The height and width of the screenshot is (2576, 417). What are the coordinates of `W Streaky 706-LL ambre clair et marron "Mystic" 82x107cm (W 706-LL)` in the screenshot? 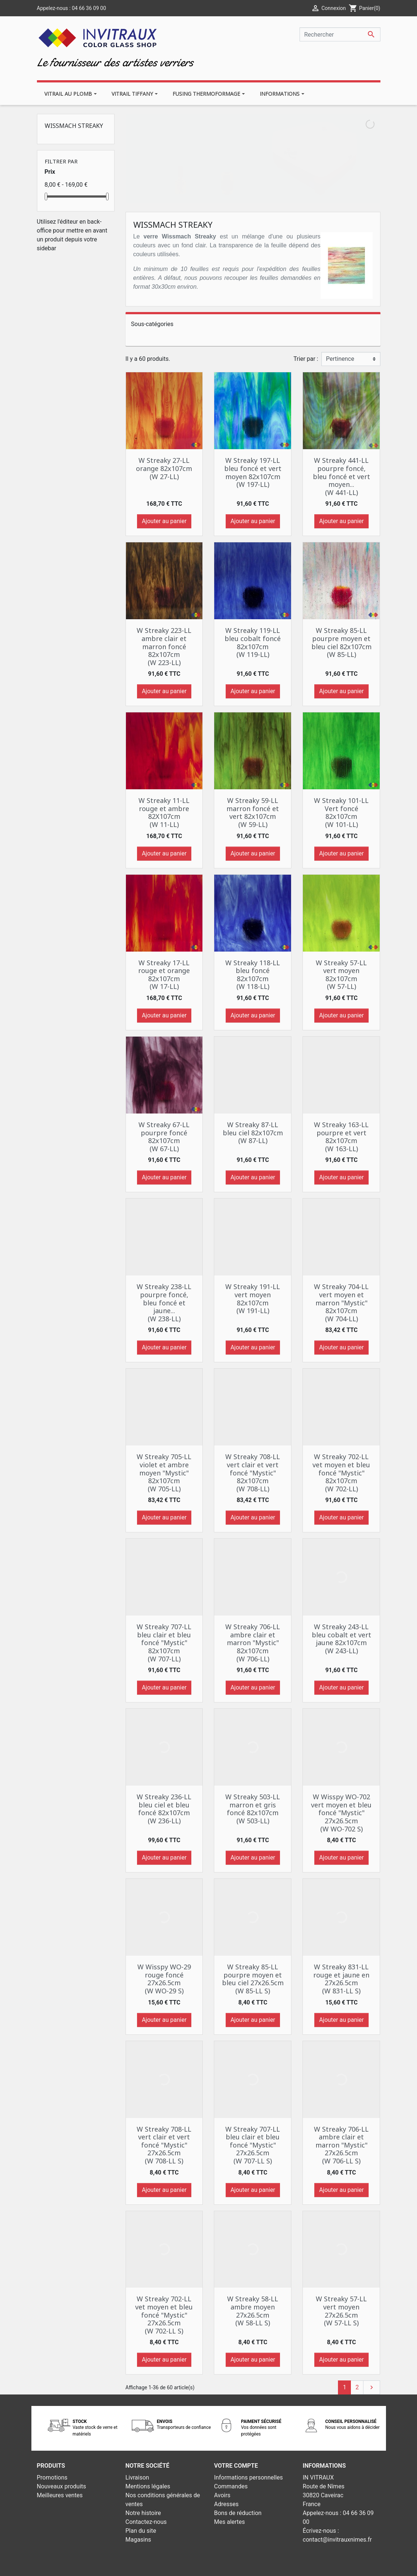 It's located at (252, 1642).